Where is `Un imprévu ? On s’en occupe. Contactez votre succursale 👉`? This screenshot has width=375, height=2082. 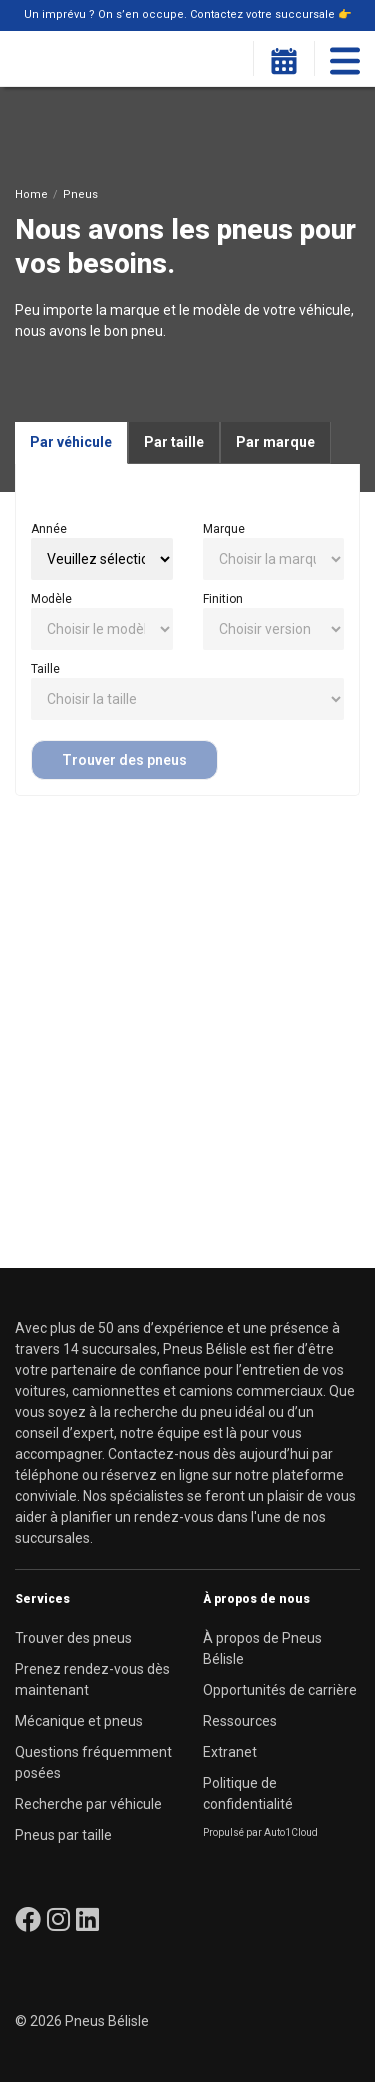 Un imprévu ? On s’en occupe. Contactez votre succursale 👉 is located at coordinates (188, 14).